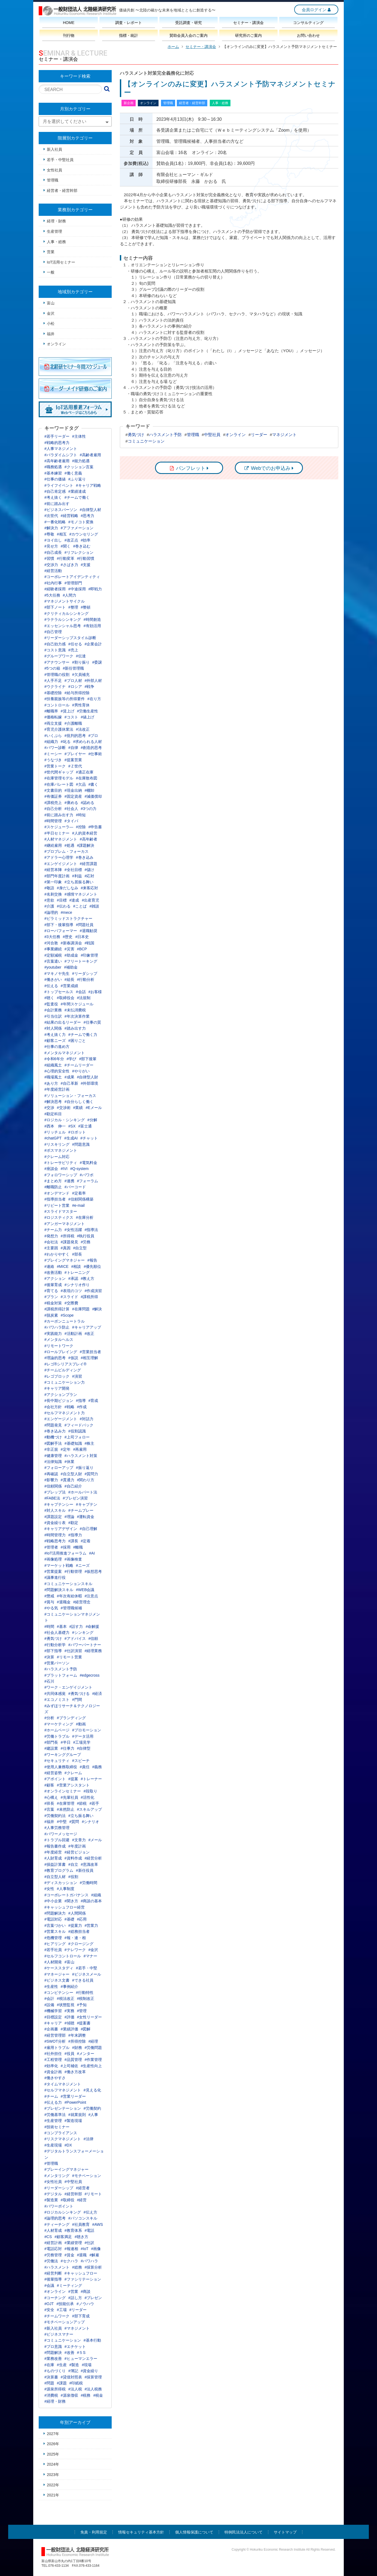 The image size is (377, 2576). Describe the element at coordinates (73, 1571) in the screenshot. I see `#行動管理` at that location.